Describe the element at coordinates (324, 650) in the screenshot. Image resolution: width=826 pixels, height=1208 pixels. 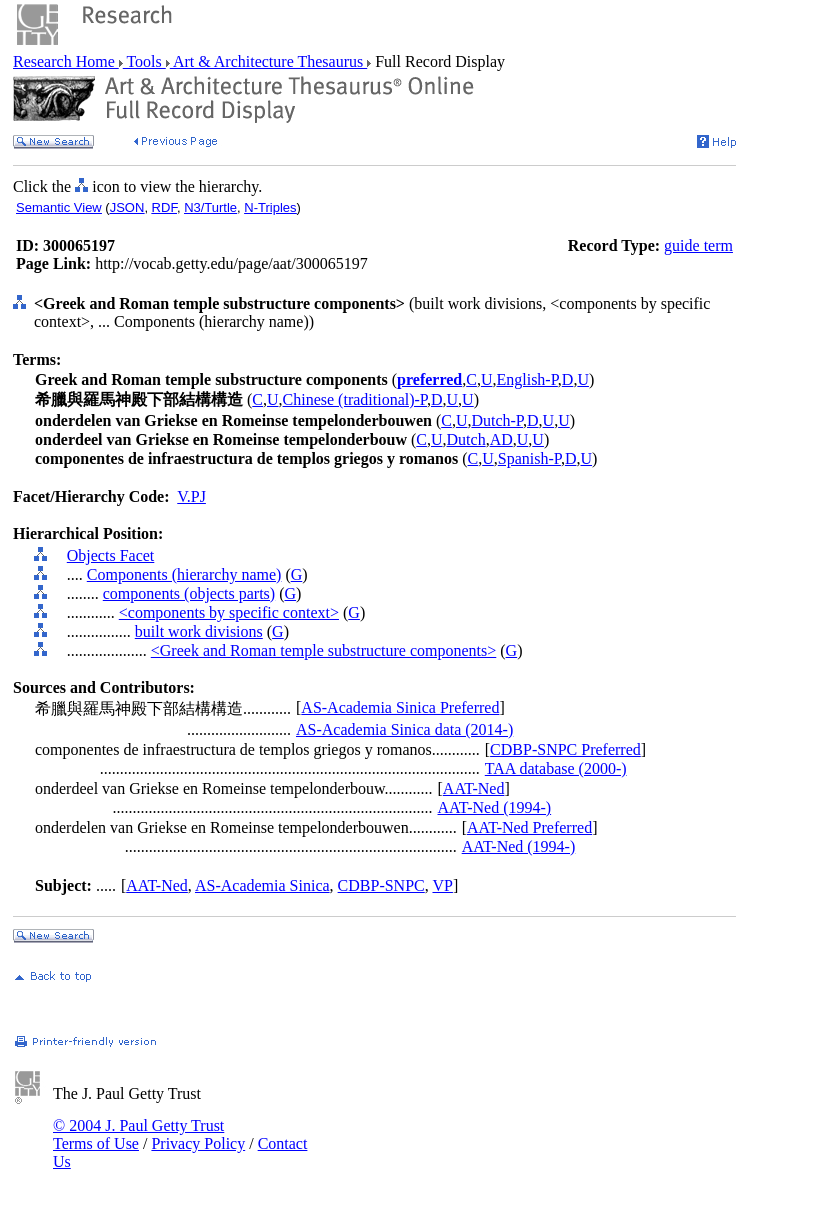
I see `<Greek and Roman temple substructure components>` at that location.